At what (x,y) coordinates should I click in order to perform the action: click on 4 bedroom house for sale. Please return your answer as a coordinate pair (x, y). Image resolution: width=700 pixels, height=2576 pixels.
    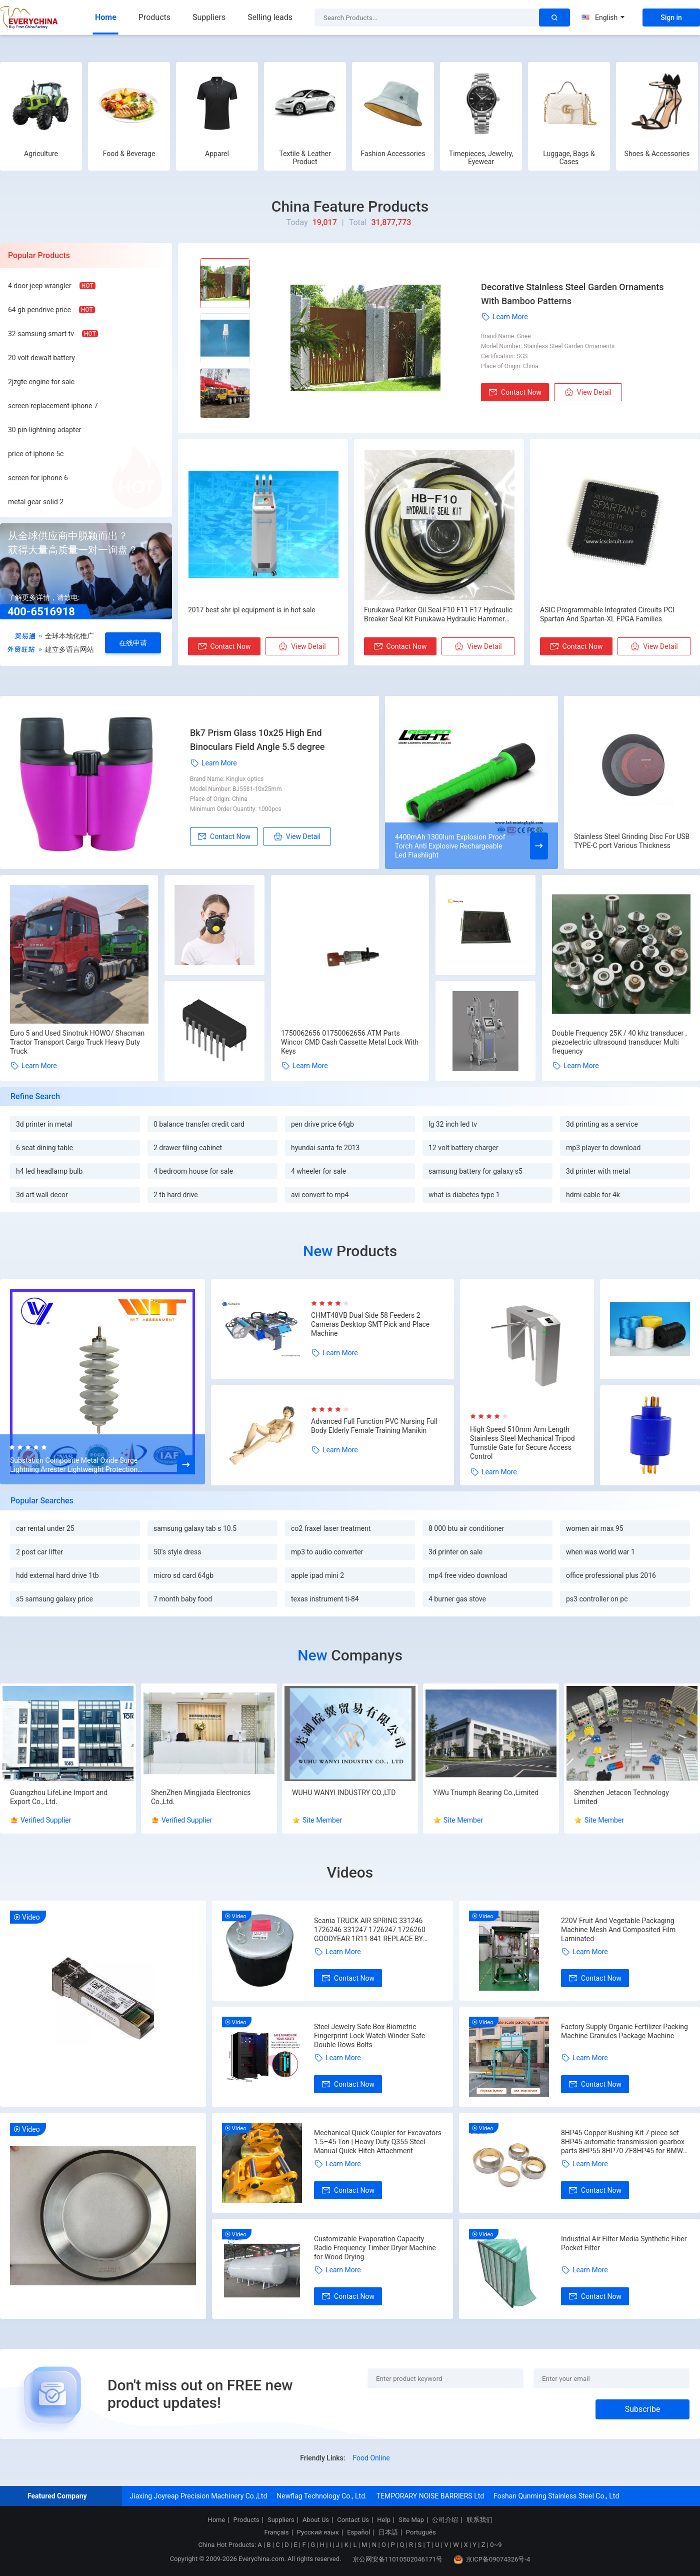
    Looking at the image, I should click on (193, 1171).